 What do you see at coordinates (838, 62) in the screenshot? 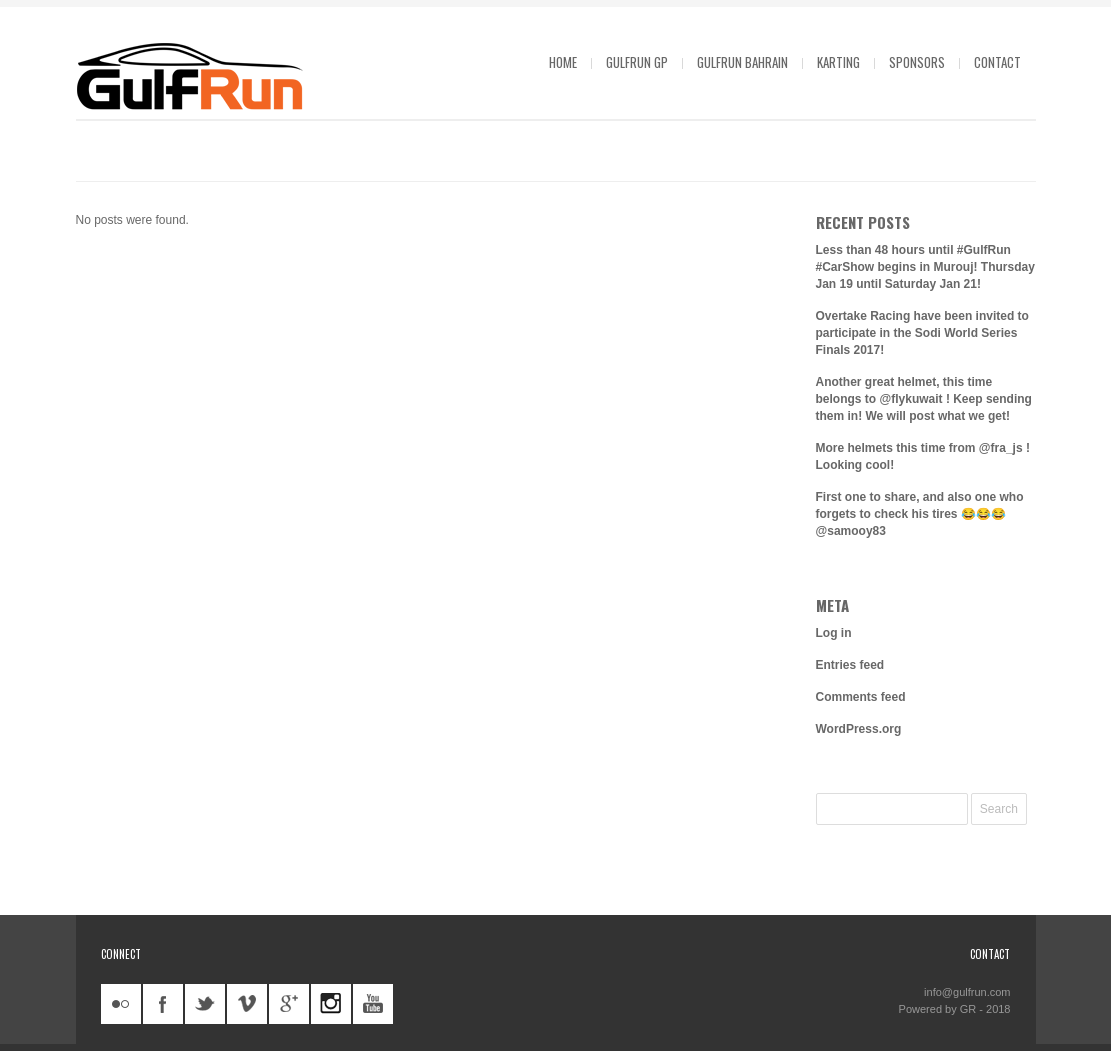
I see `Karting` at bounding box center [838, 62].